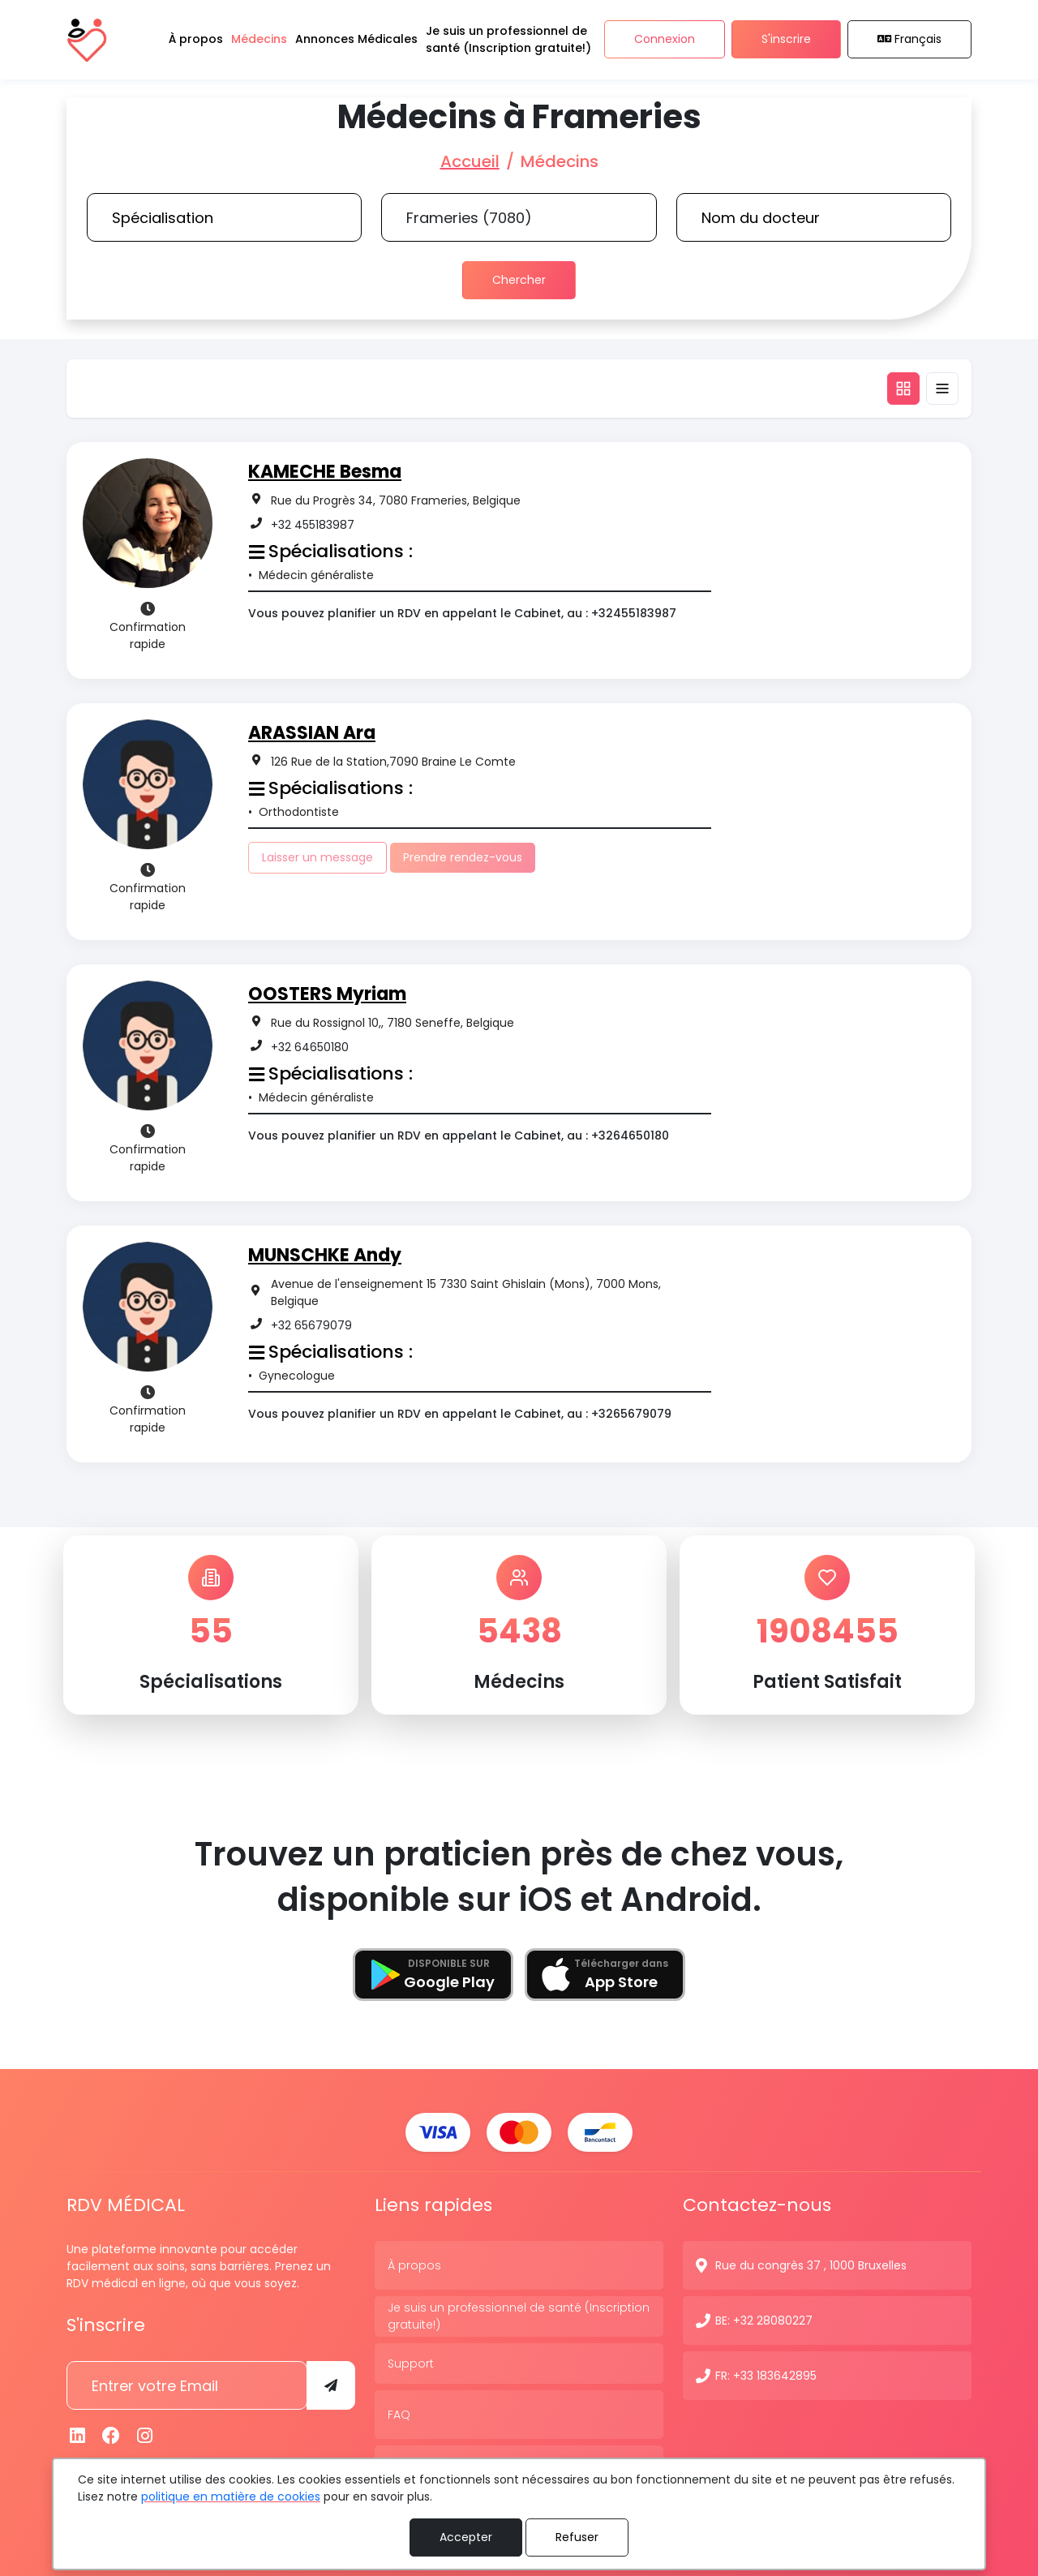 This screenshot has width=1038, height=2576. What do you see at coordinates (470, 161) in the screenshot?
I see `Accueil` at bounding box center [470, 161].